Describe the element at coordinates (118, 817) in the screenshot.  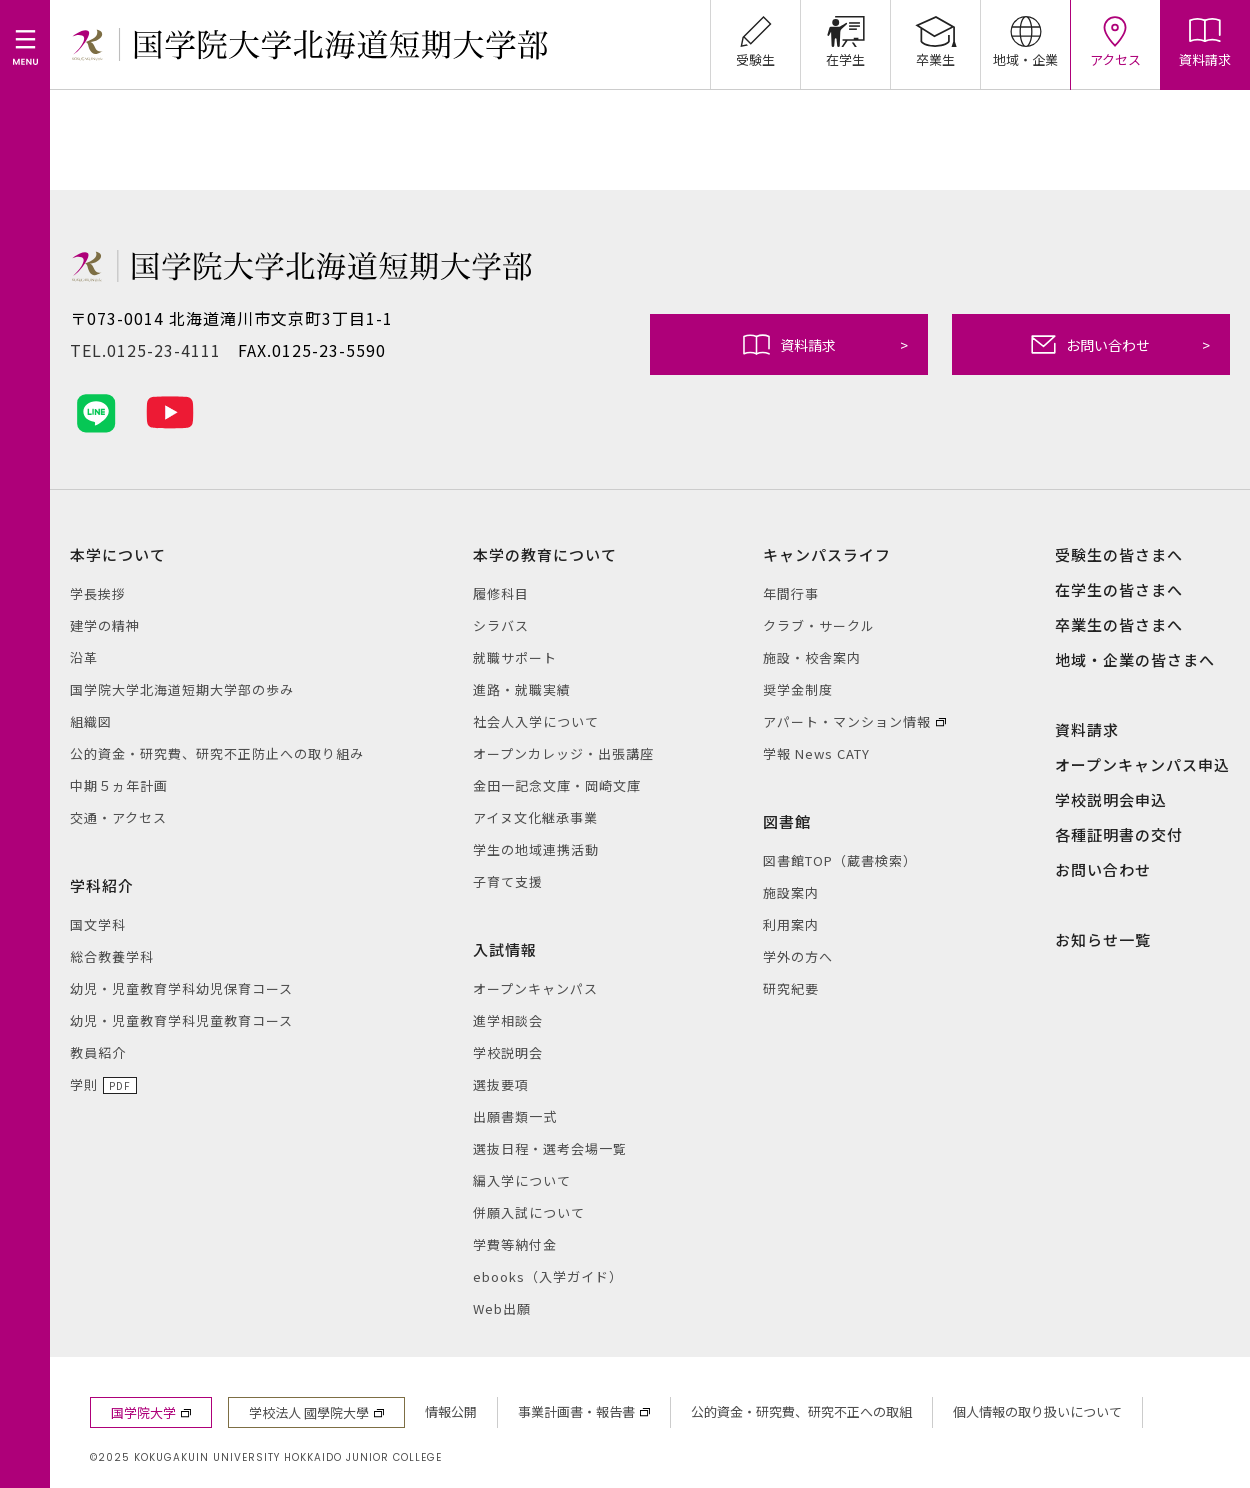
I see `交通・アクセス` at that location.